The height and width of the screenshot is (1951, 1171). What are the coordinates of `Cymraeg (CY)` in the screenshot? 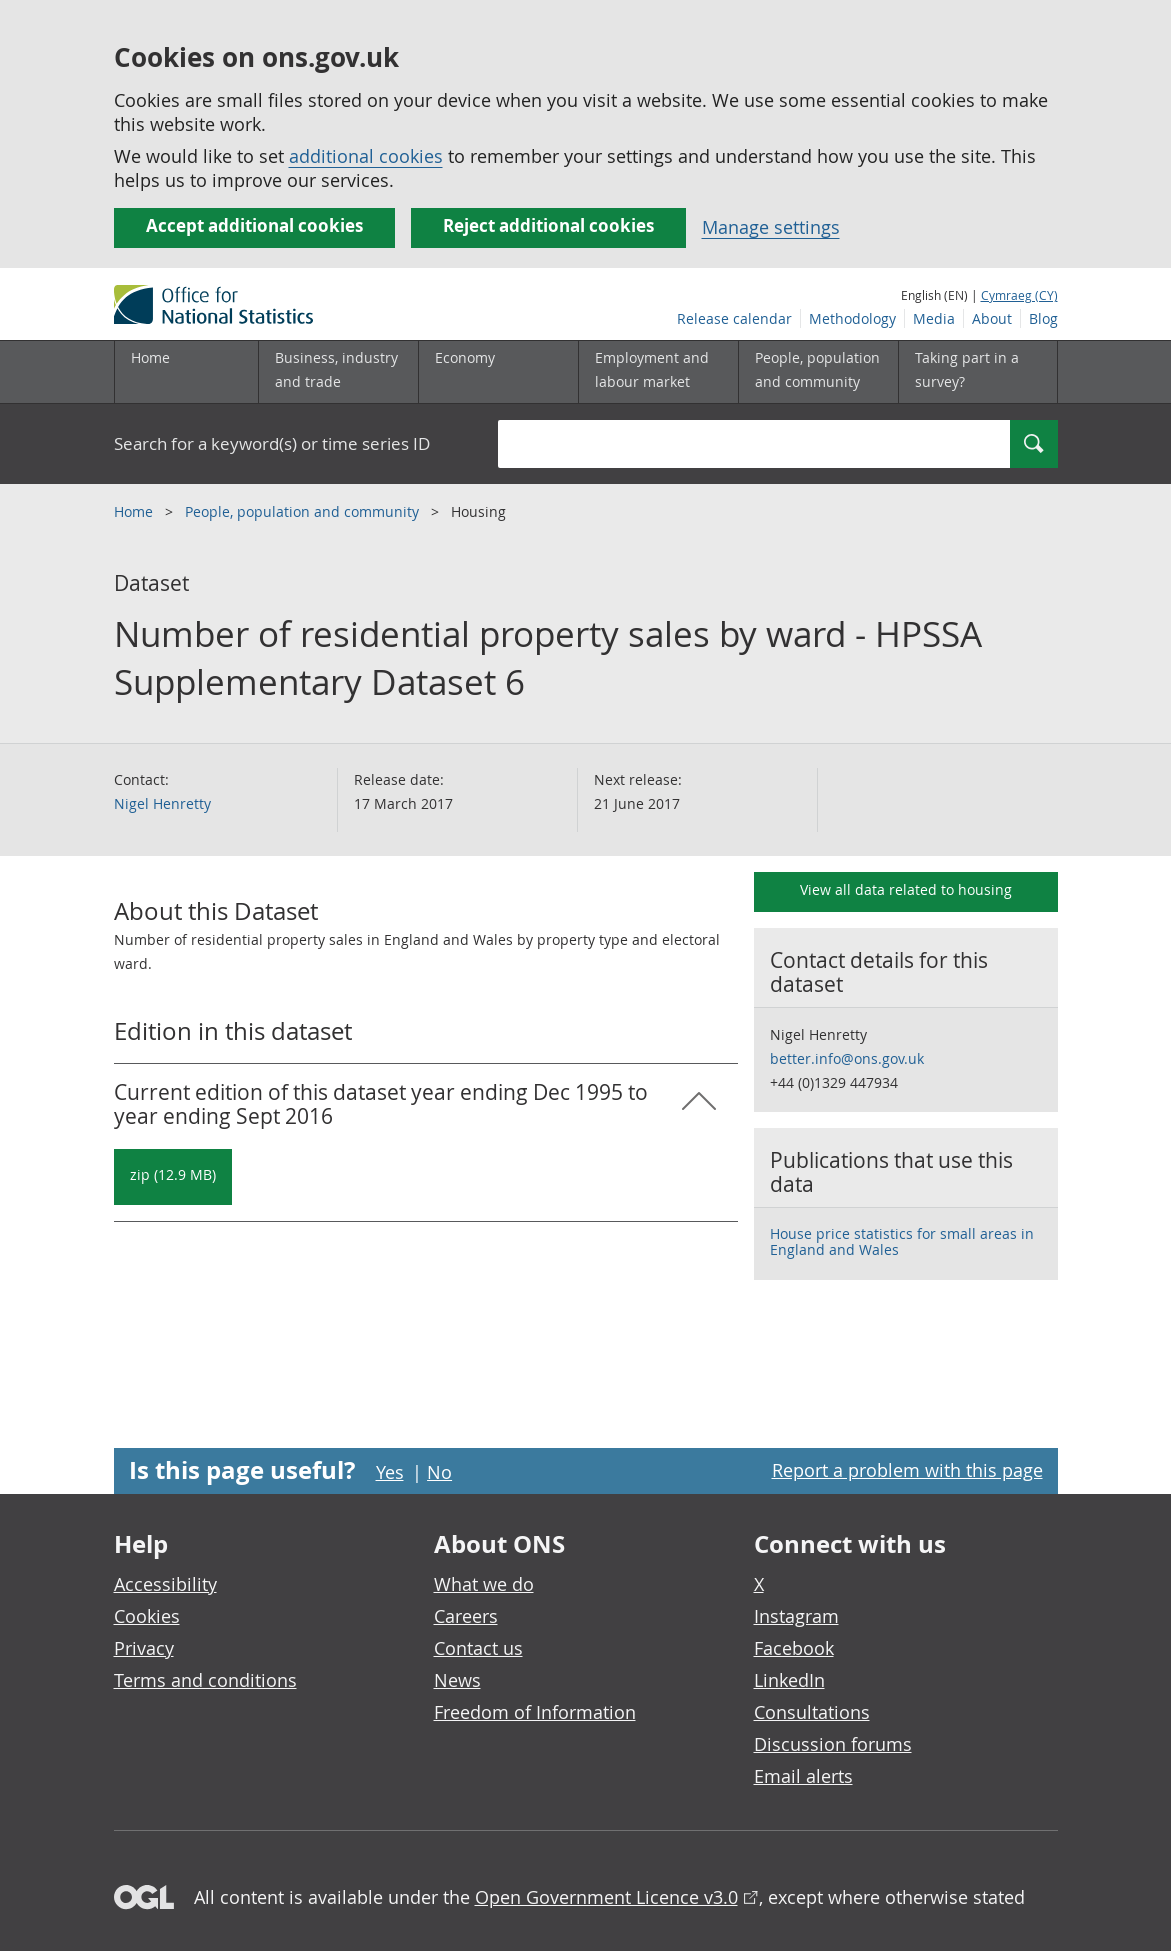 It's located at (1019, 295).